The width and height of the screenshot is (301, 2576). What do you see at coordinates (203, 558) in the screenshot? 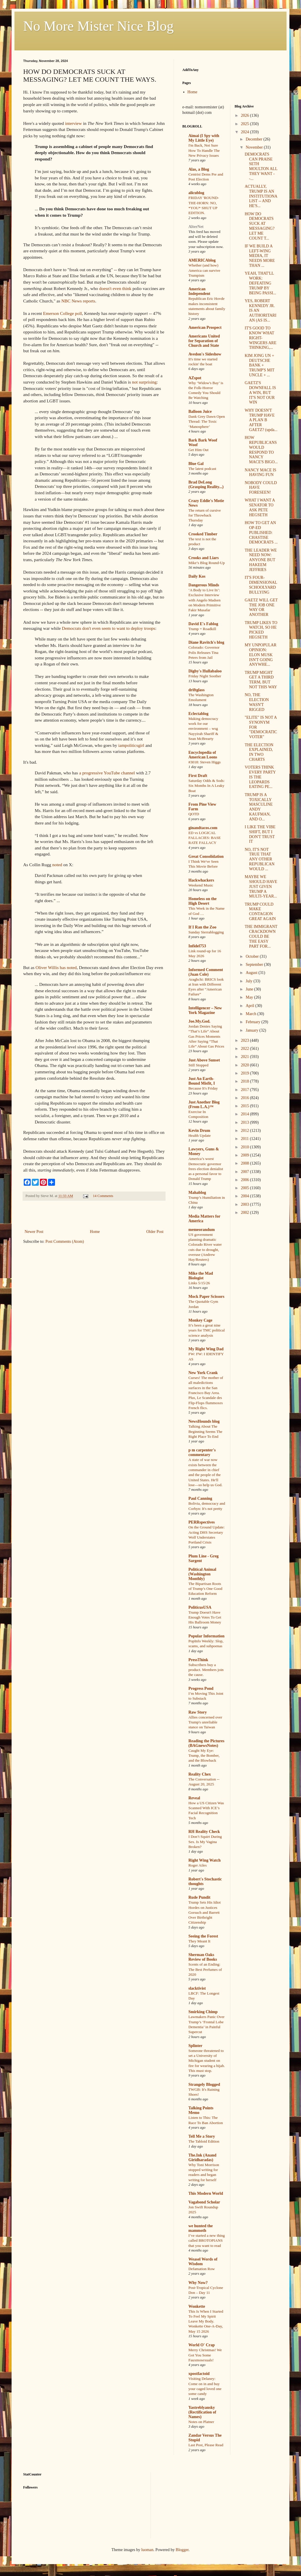
I see `Crooks and Liars` at bounding box center [203, 558].